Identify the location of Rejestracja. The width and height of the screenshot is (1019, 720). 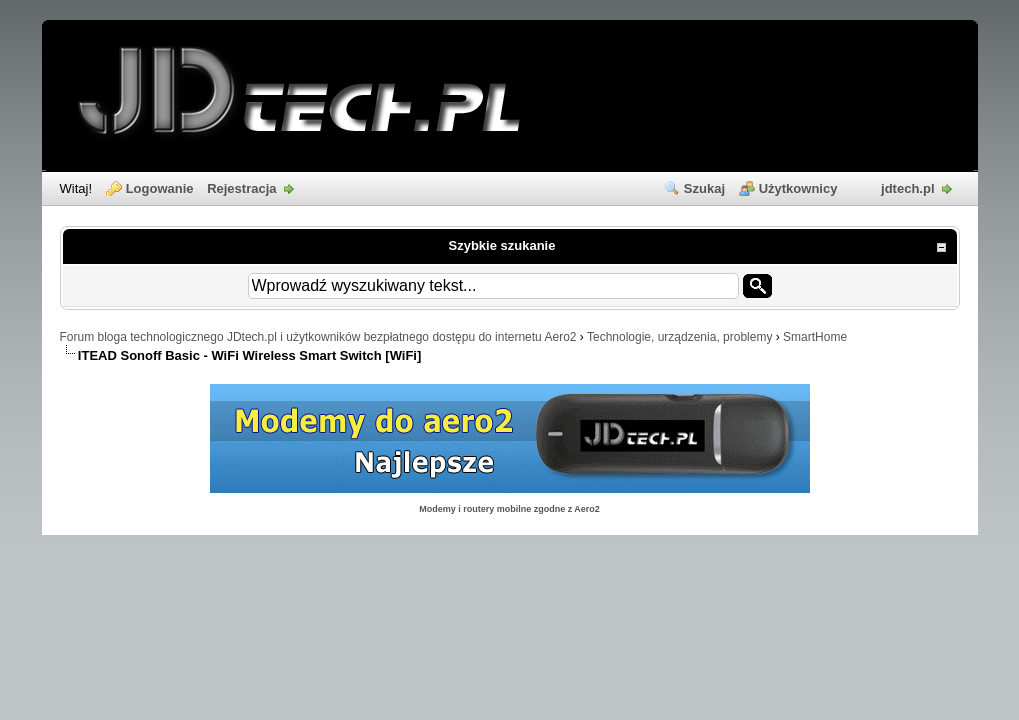
(241, 188).